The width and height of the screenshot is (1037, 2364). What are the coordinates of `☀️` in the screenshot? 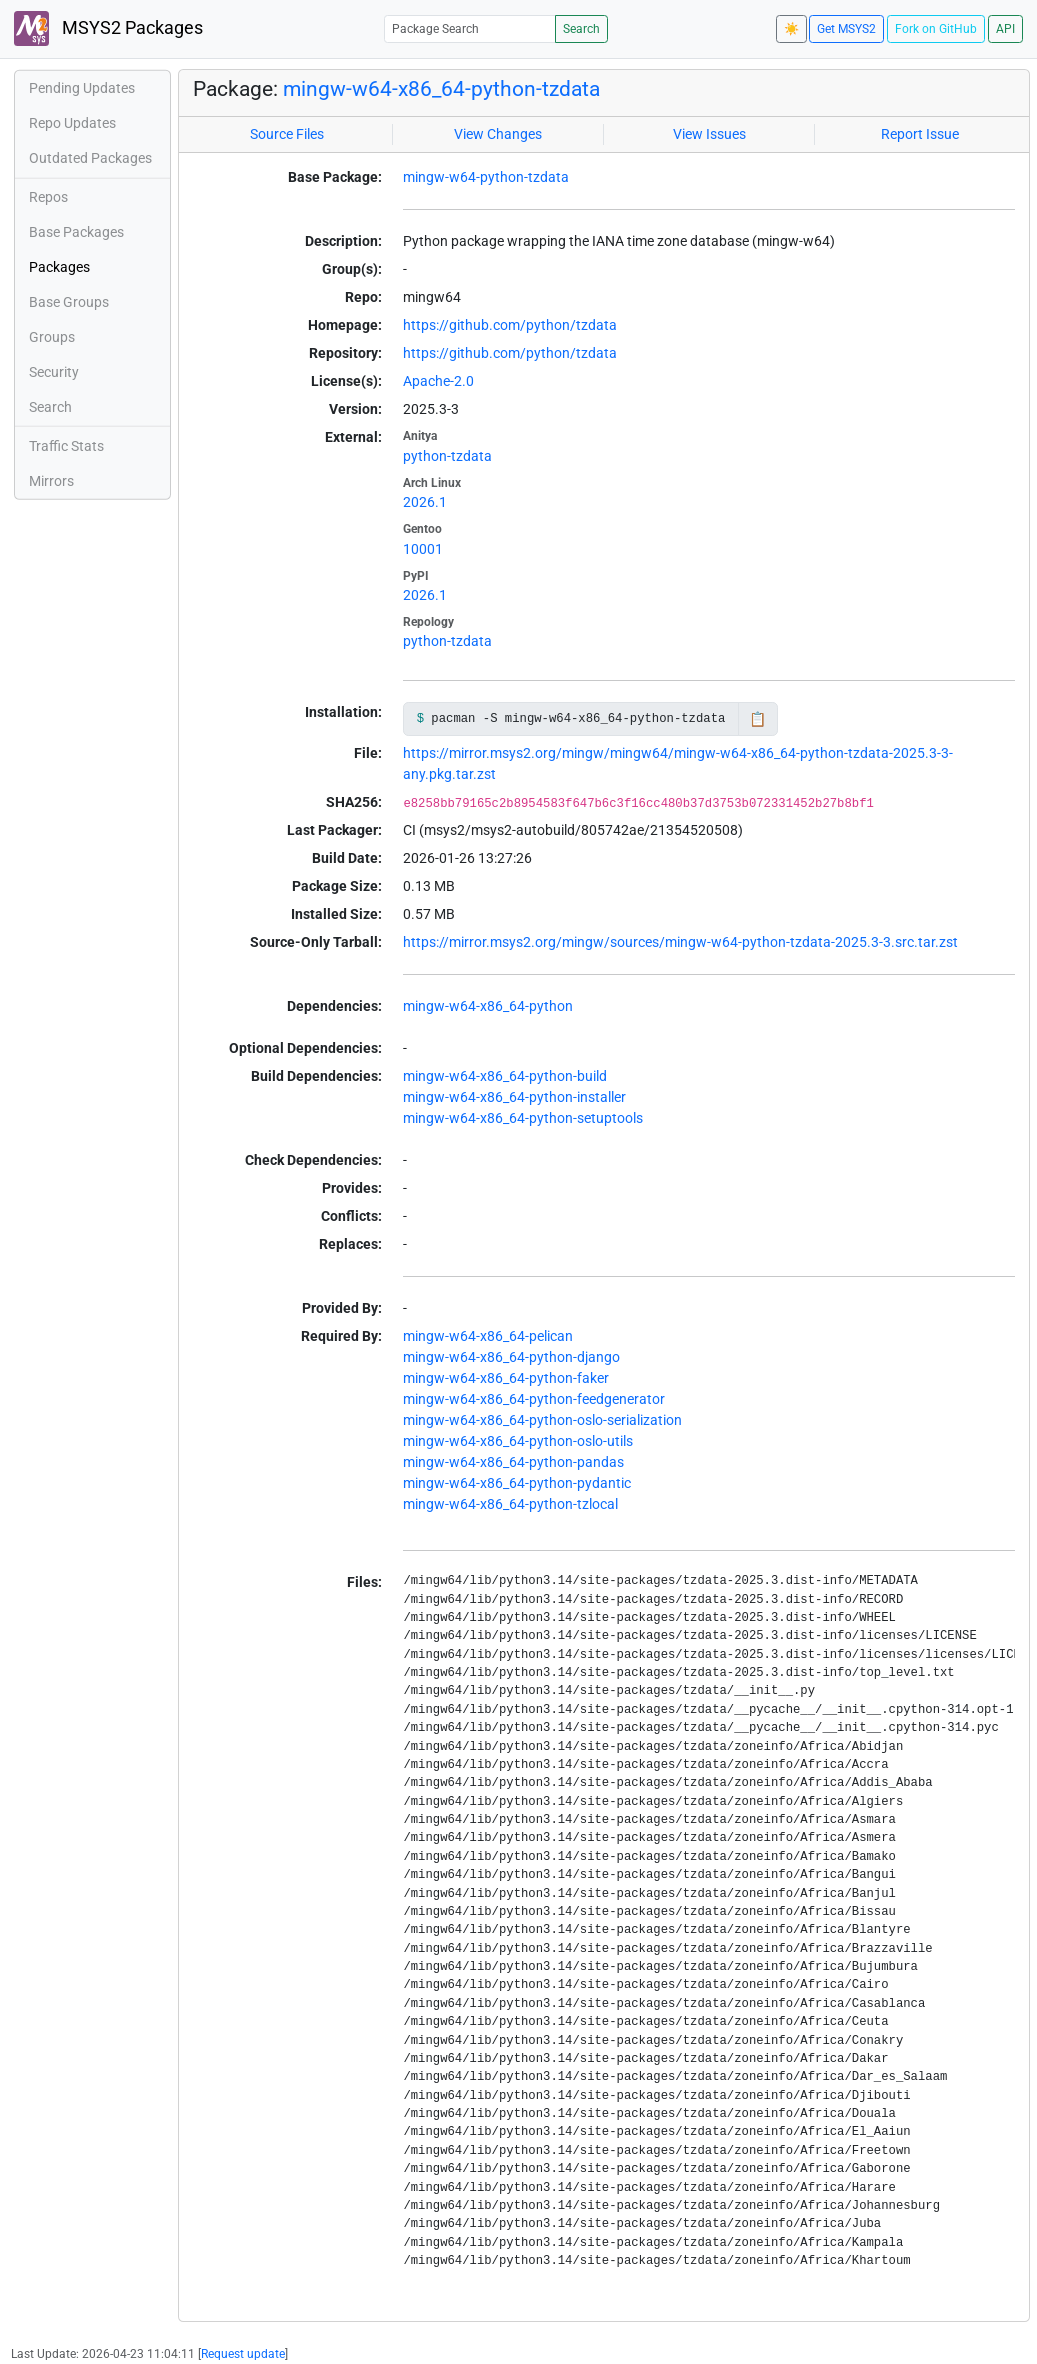 It's located at (791, 29).